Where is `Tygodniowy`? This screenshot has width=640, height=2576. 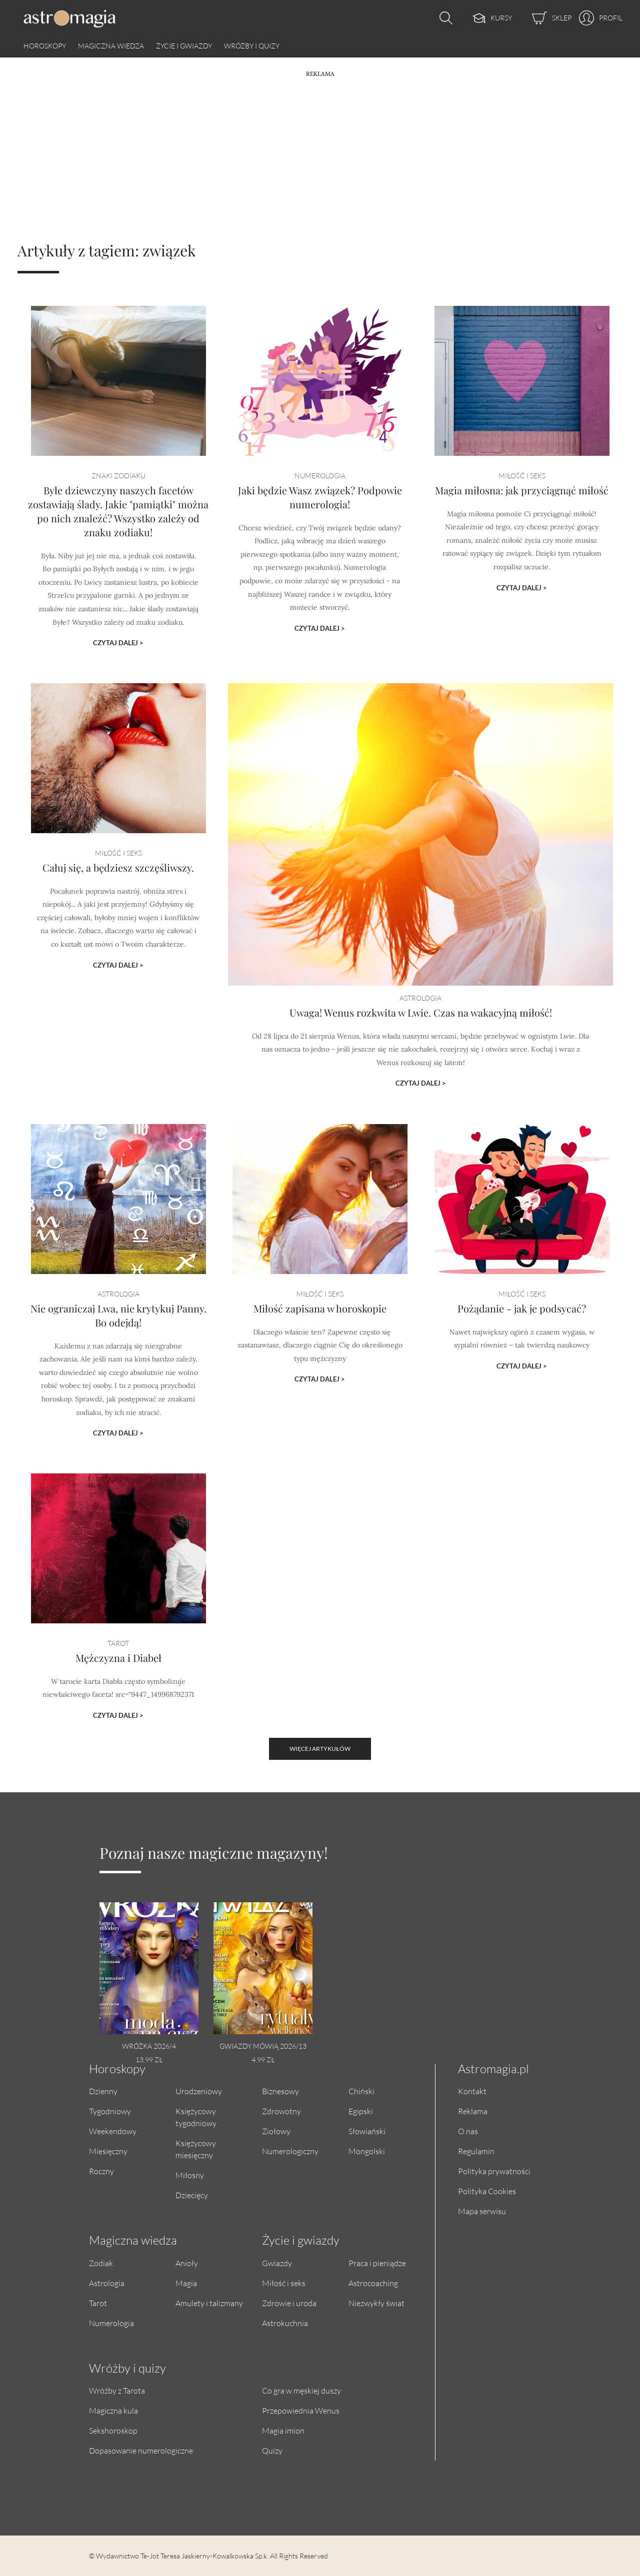 Tygodniowy is located at coordinates (110, 2111).